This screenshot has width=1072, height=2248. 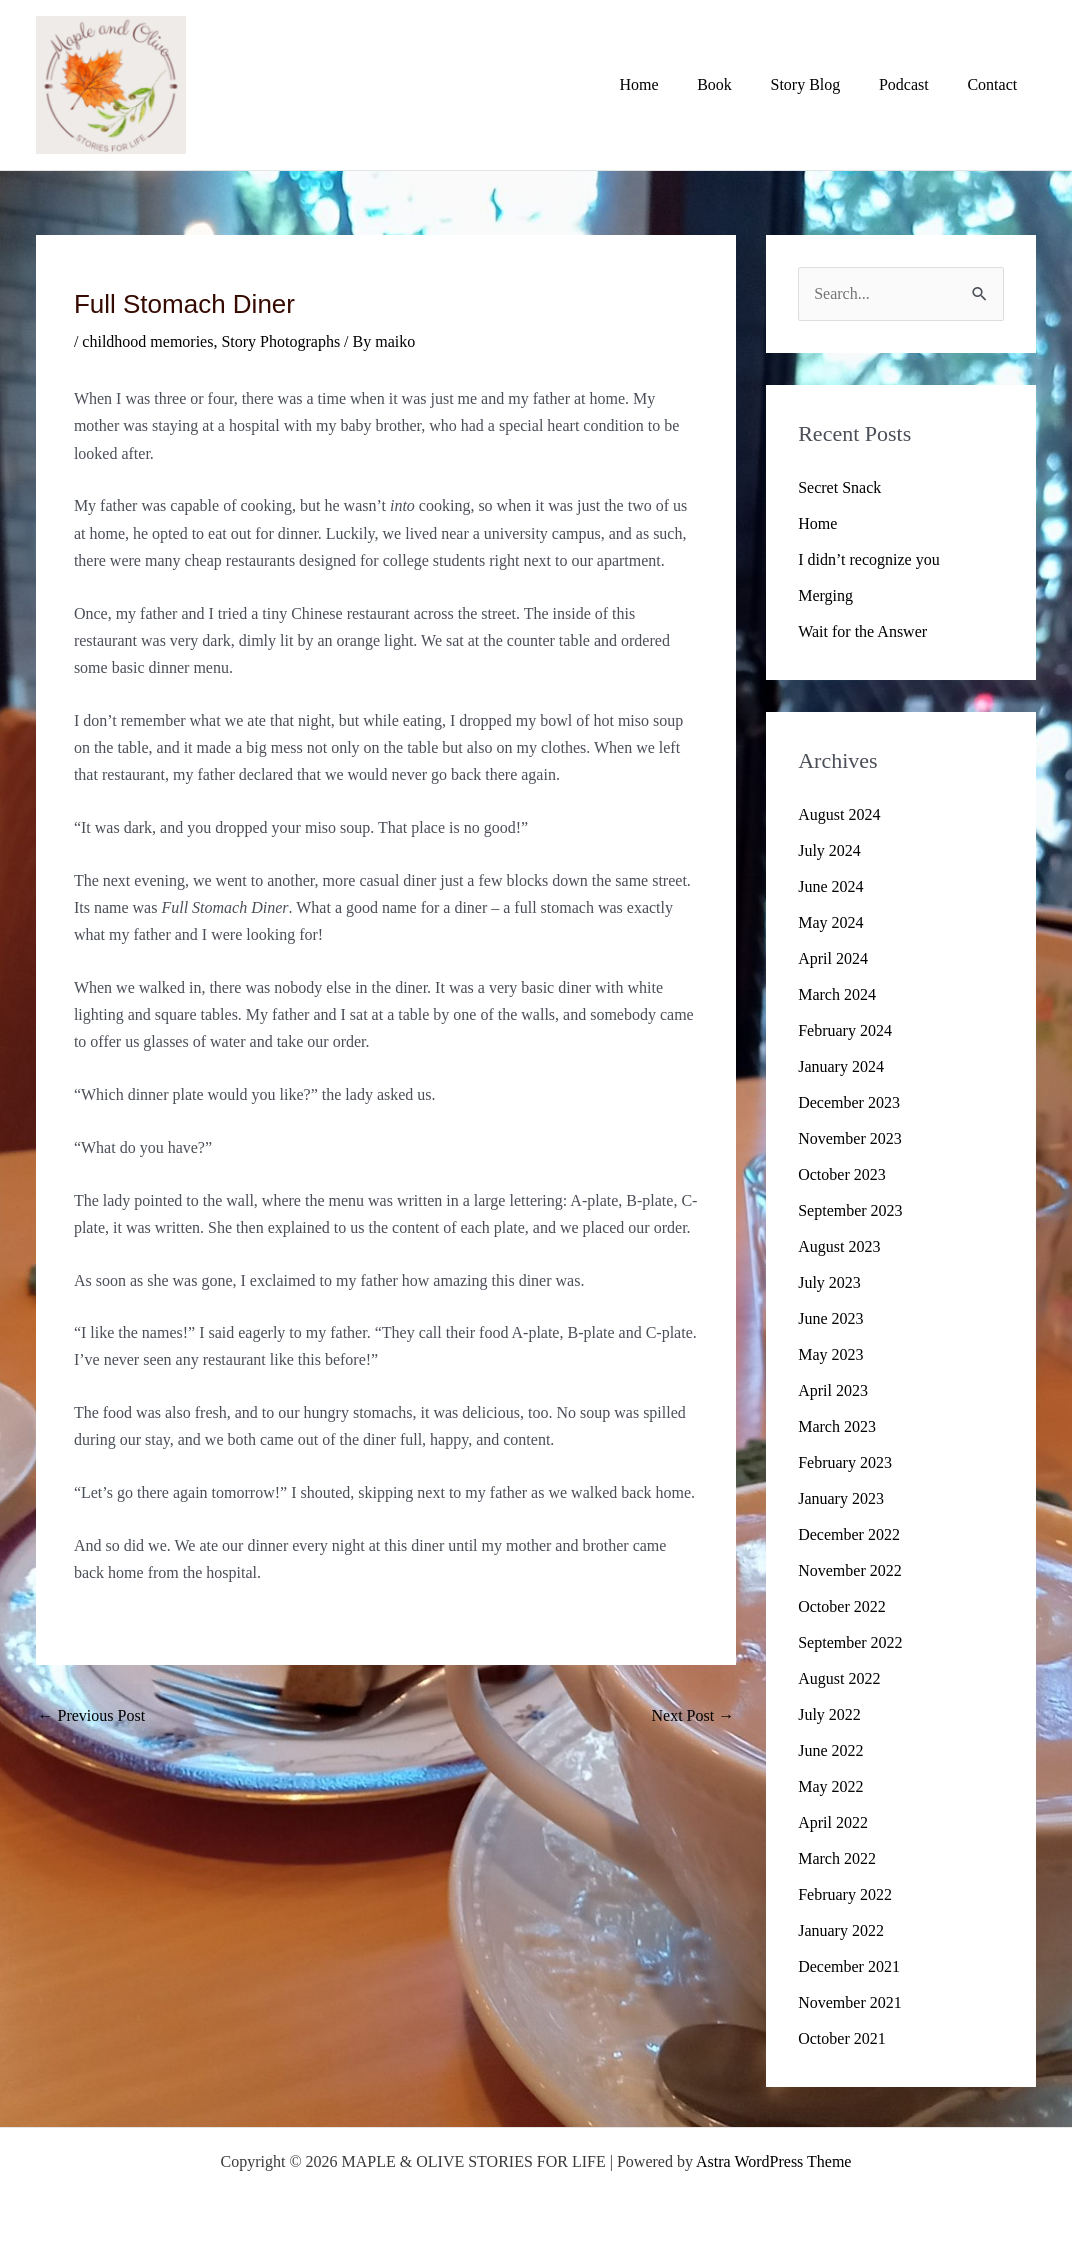 I want to click on Home, so click(x=668, y=84).